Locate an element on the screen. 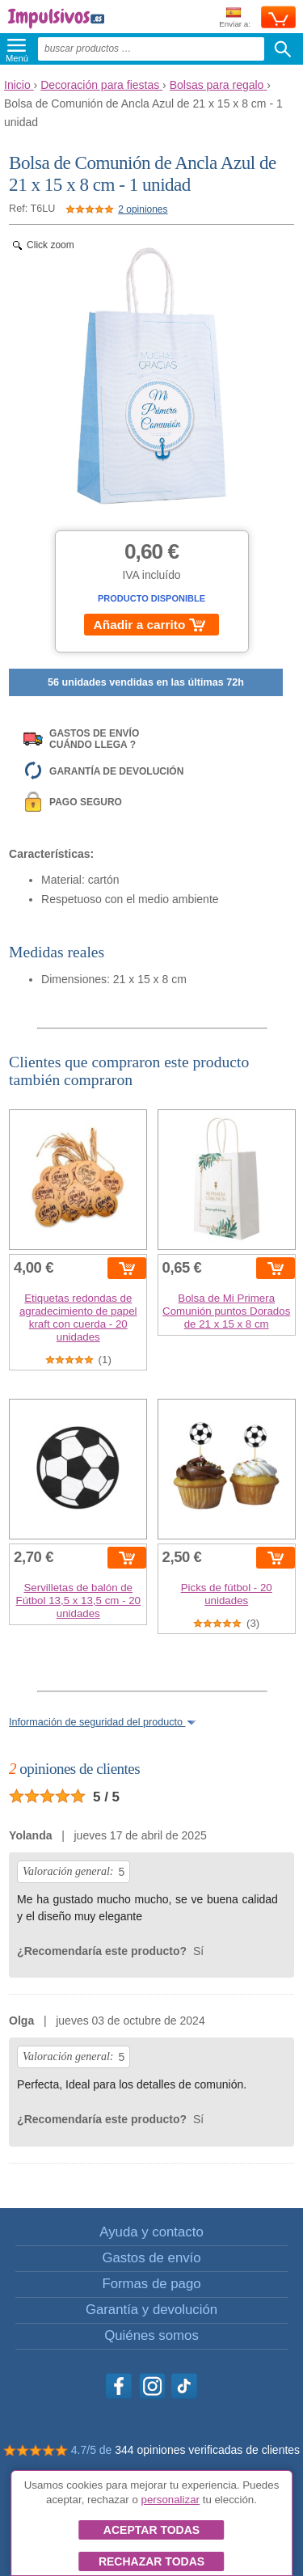 The image size is (303, 2576). Enviar a: is located at coordinates (234, 18).